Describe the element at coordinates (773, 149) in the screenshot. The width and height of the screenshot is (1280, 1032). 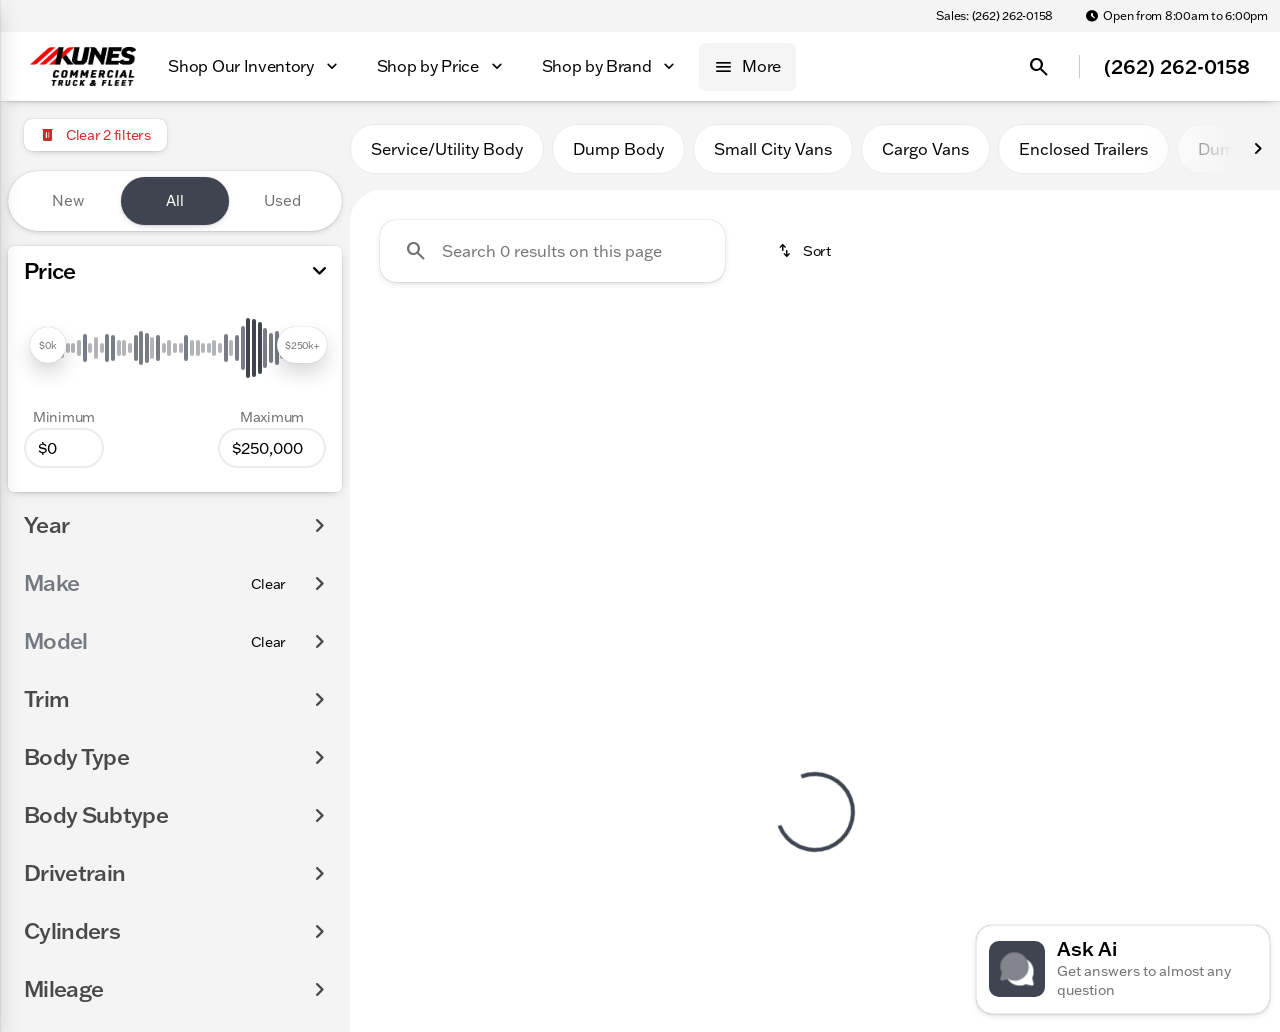
I see `Small City Vans` at that location.